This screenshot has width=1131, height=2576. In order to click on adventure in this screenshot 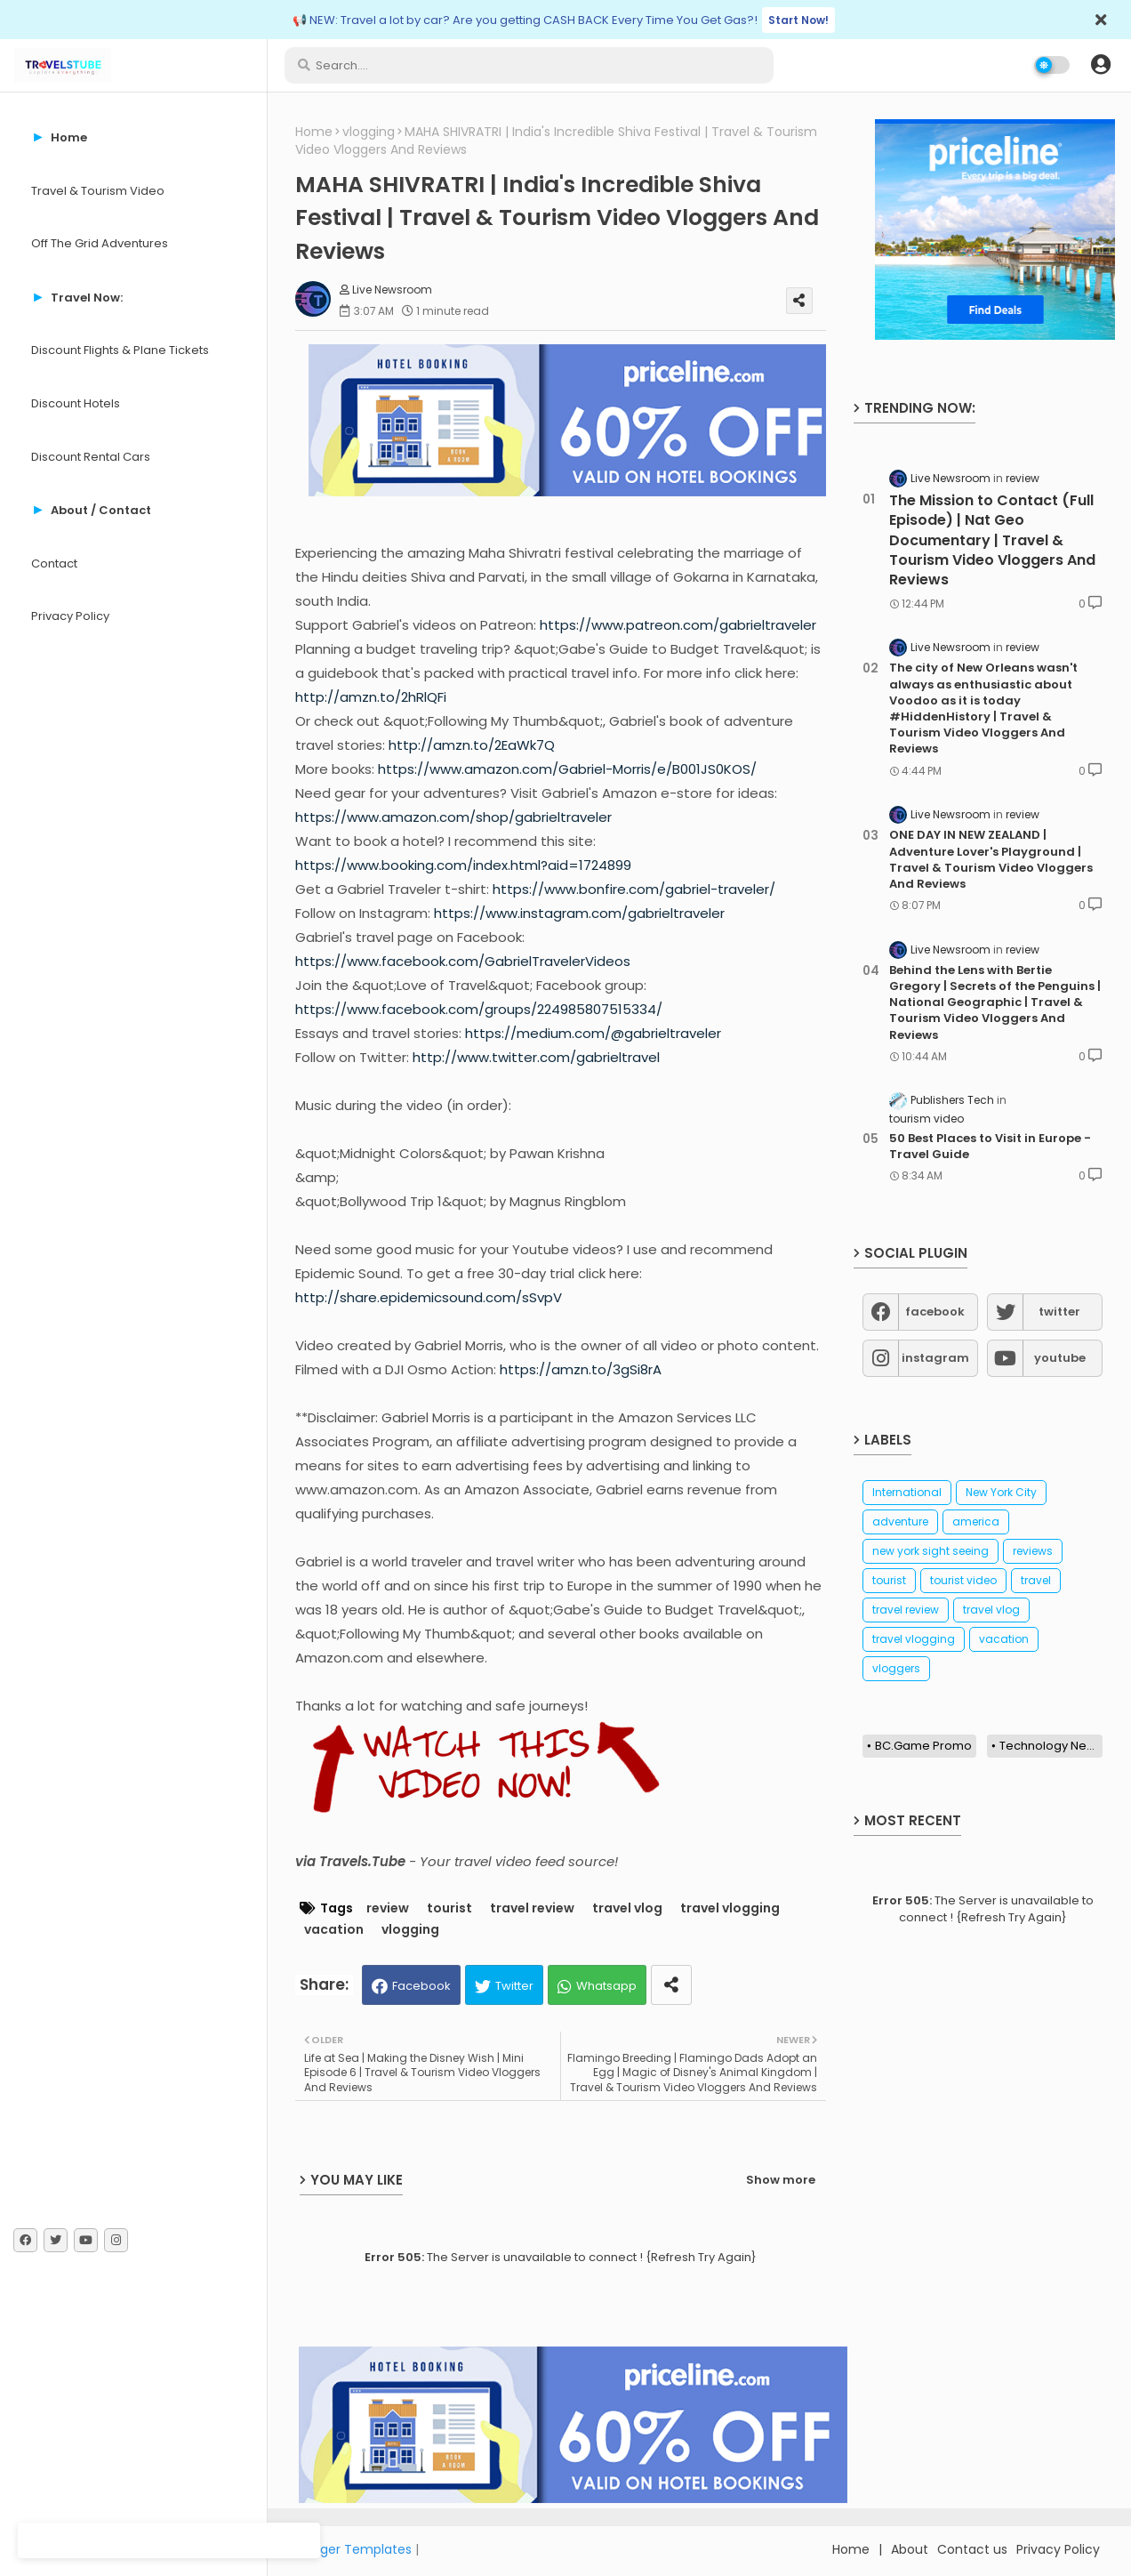, I will do `click(900, 1521)`.